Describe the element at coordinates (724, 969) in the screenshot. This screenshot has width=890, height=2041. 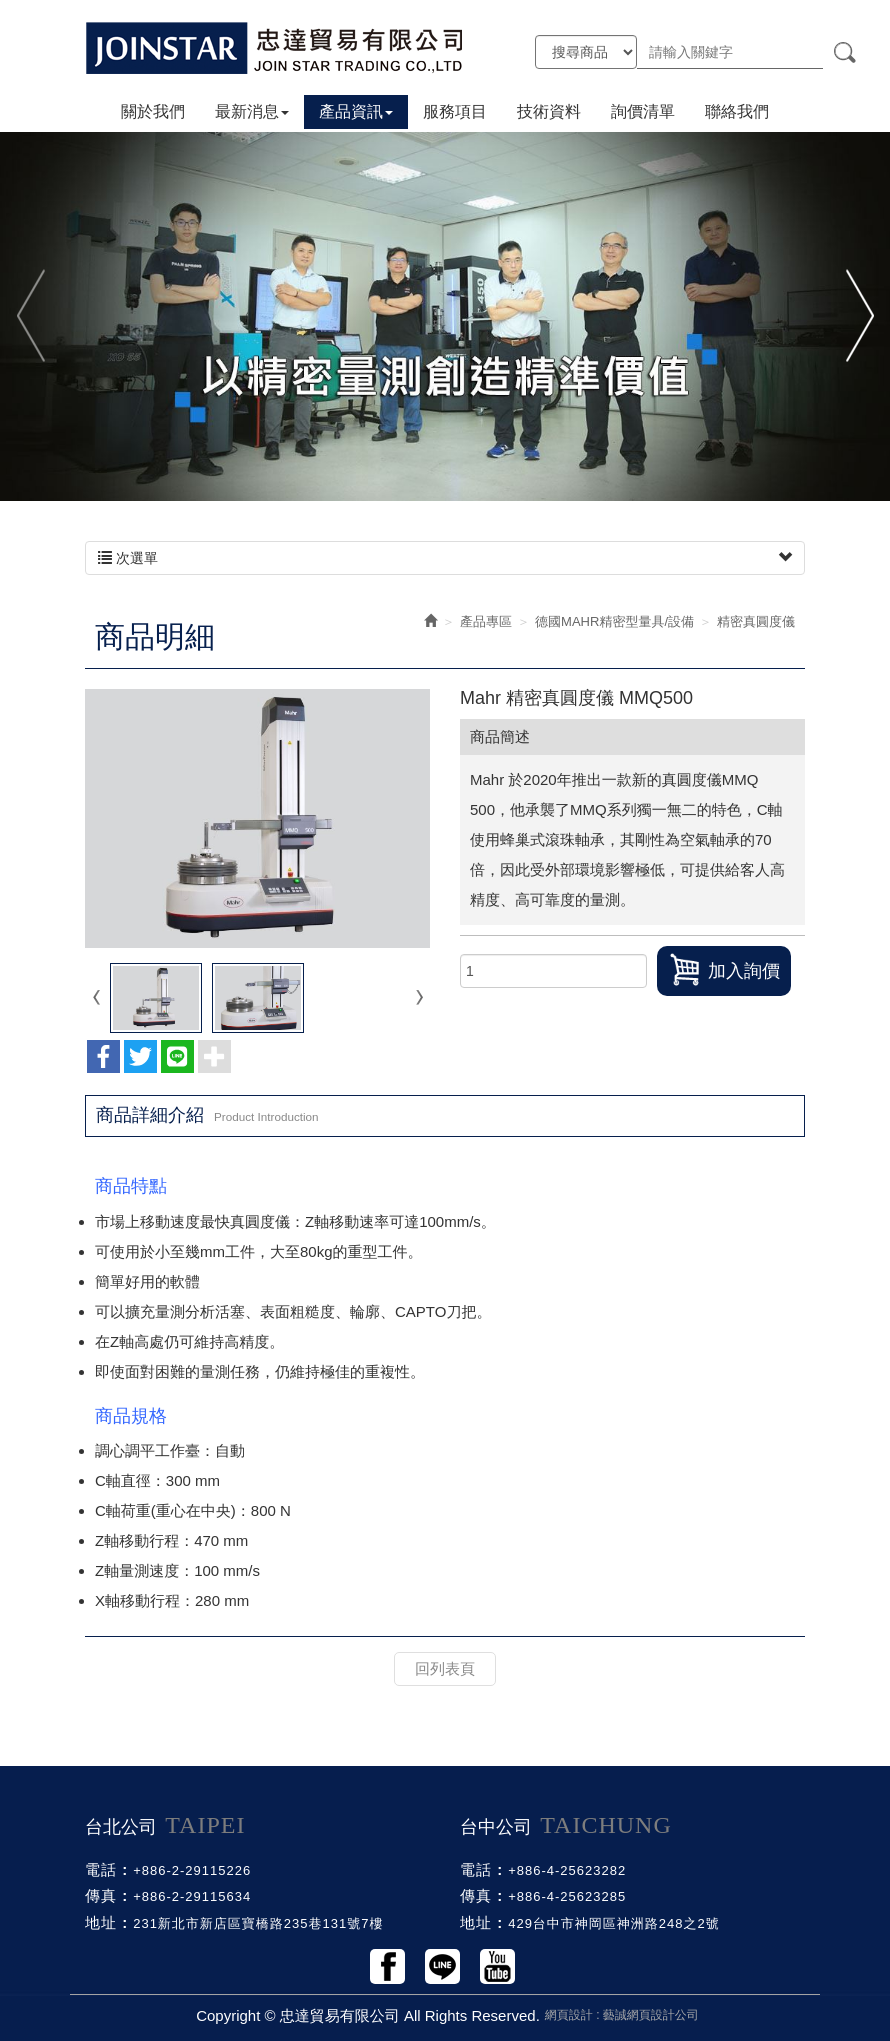
I see `加入詢價` at that location.